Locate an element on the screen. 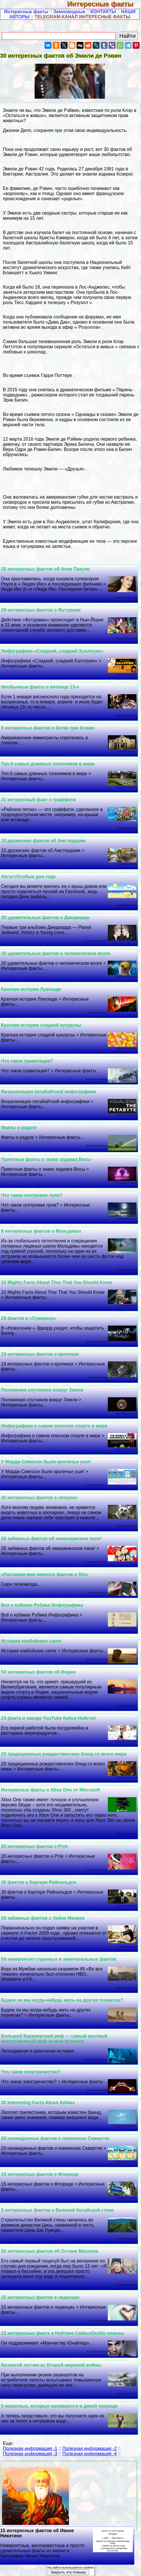 This screenshot has height=2576, width=141. У Мардж Симпсон были кроличьи уши! is located at coordinates (46, 1461).